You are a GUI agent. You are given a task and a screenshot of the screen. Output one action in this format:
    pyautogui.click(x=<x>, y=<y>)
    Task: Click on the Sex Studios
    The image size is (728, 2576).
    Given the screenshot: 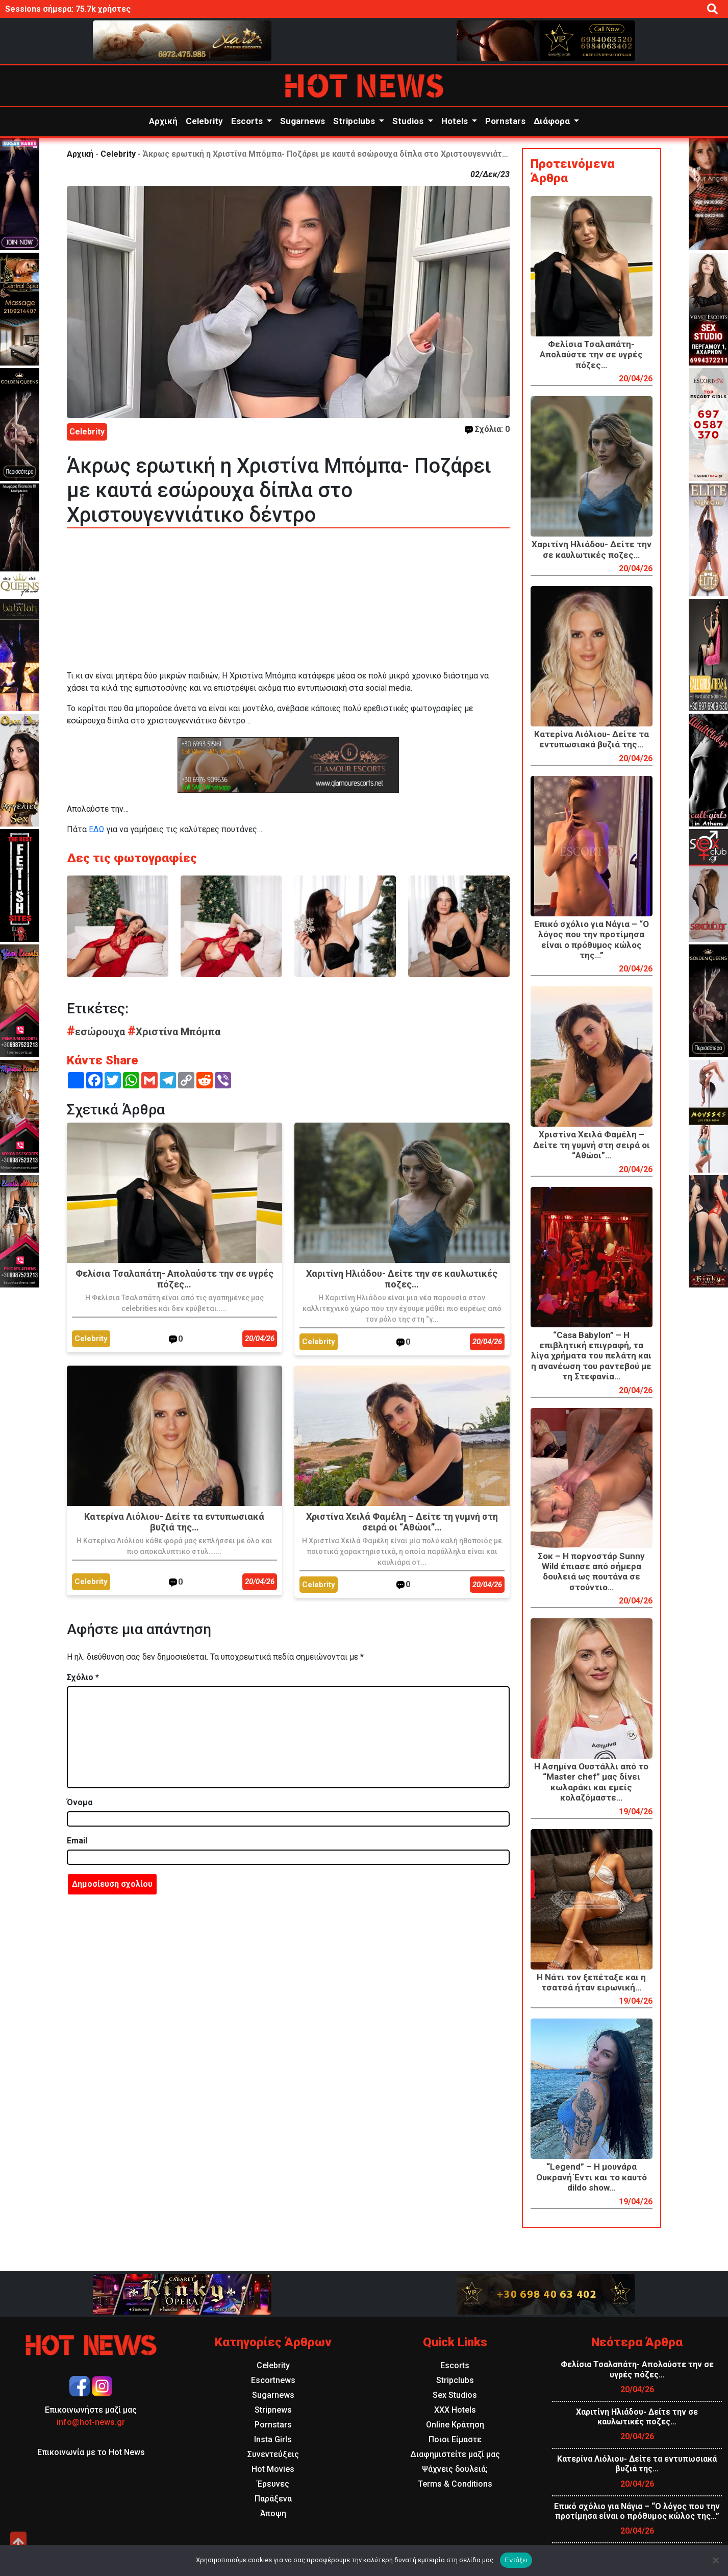 What is the action you would take?
    pyautogui.click(x=455, y=2395)
    